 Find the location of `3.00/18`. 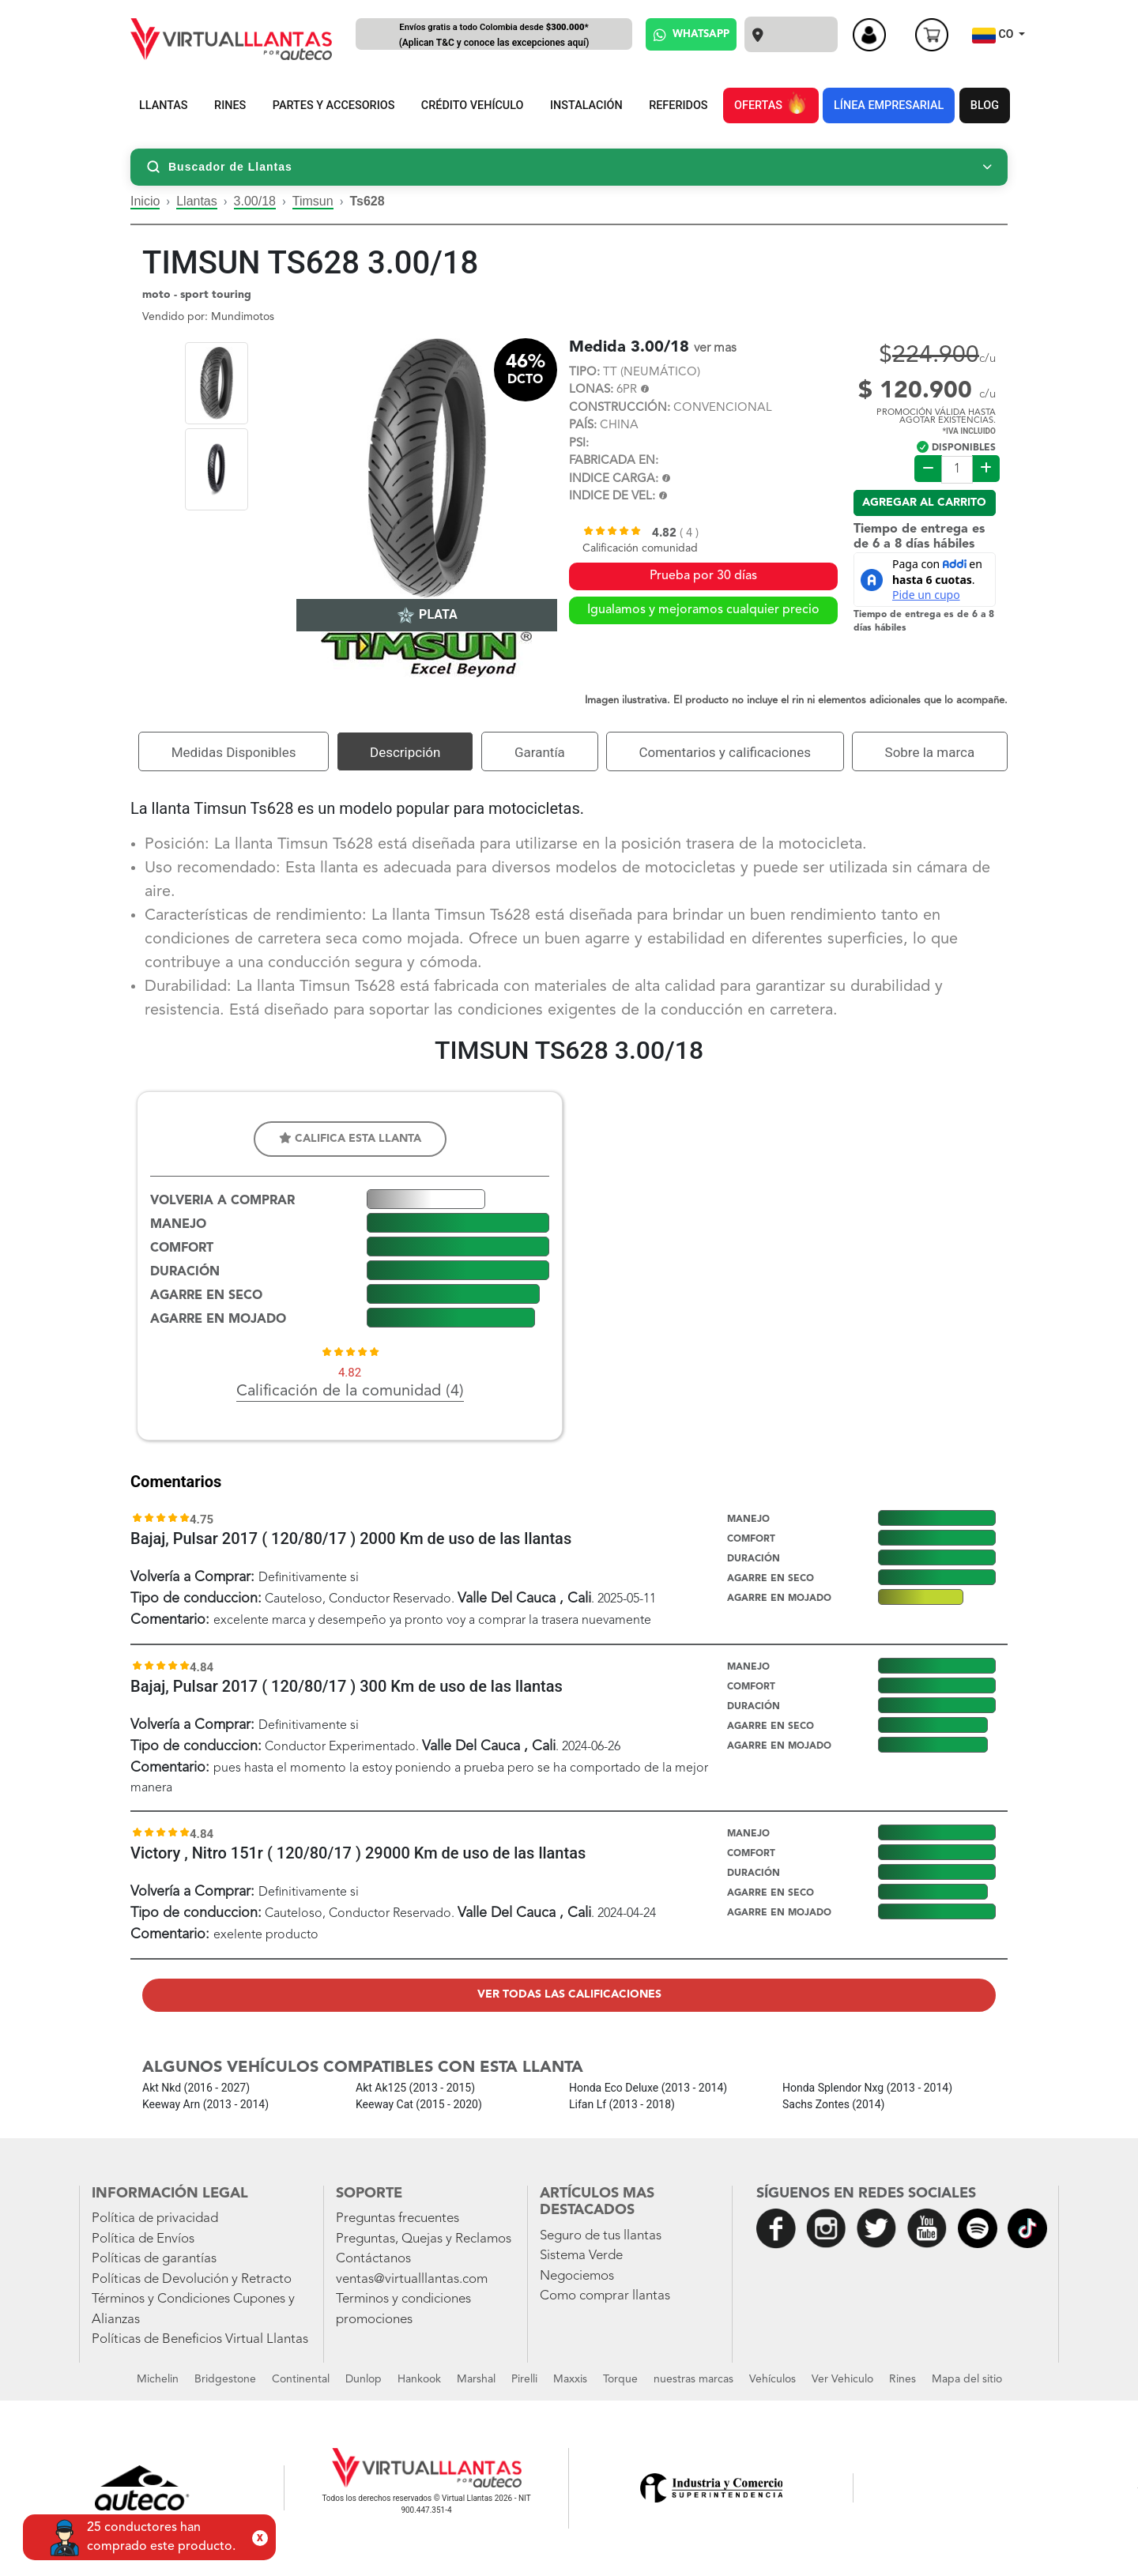

3.00/18 is located at coordinates (255, 201).